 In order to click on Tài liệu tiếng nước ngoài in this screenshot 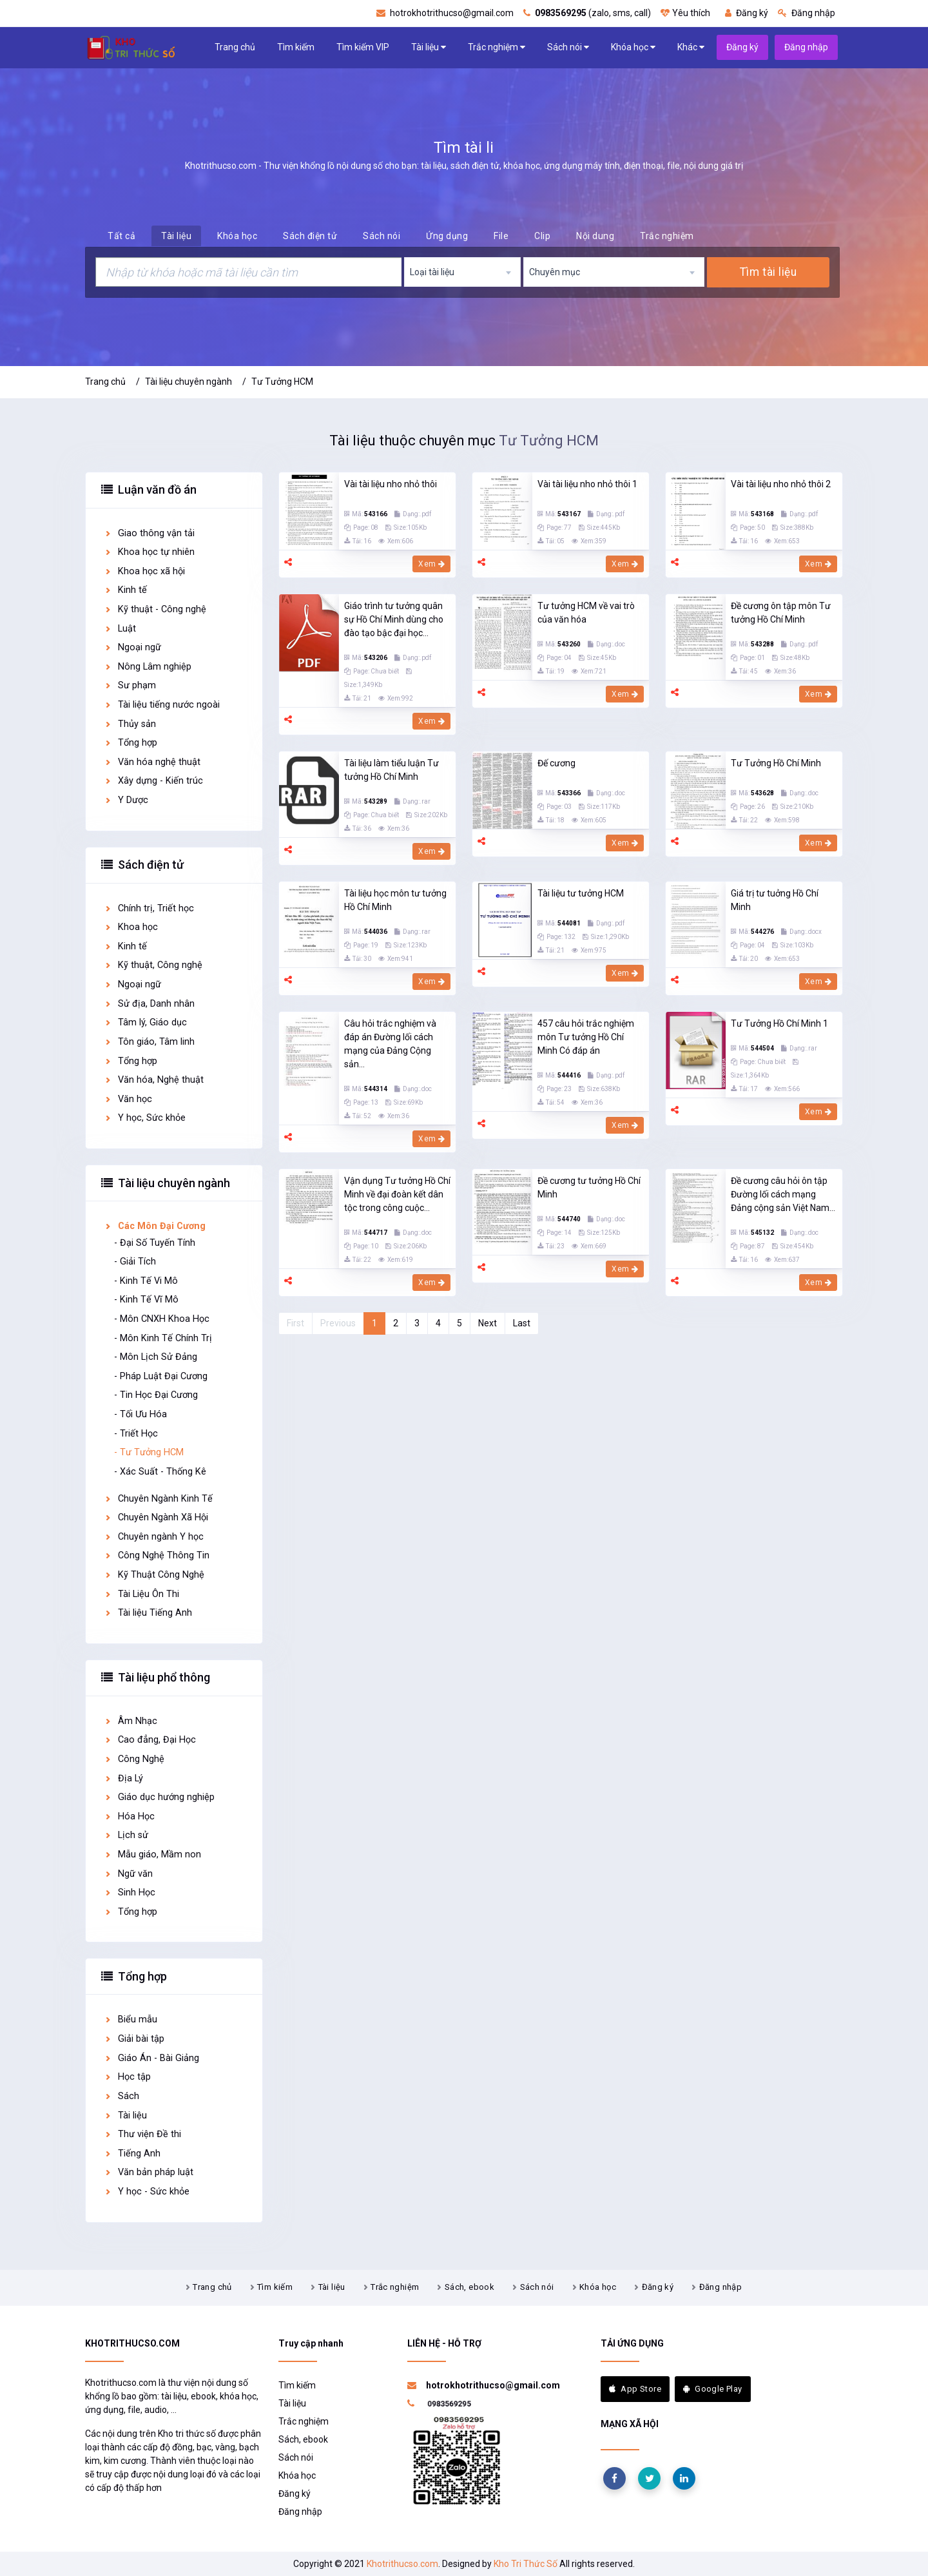, I will do `click(162, 704)`.